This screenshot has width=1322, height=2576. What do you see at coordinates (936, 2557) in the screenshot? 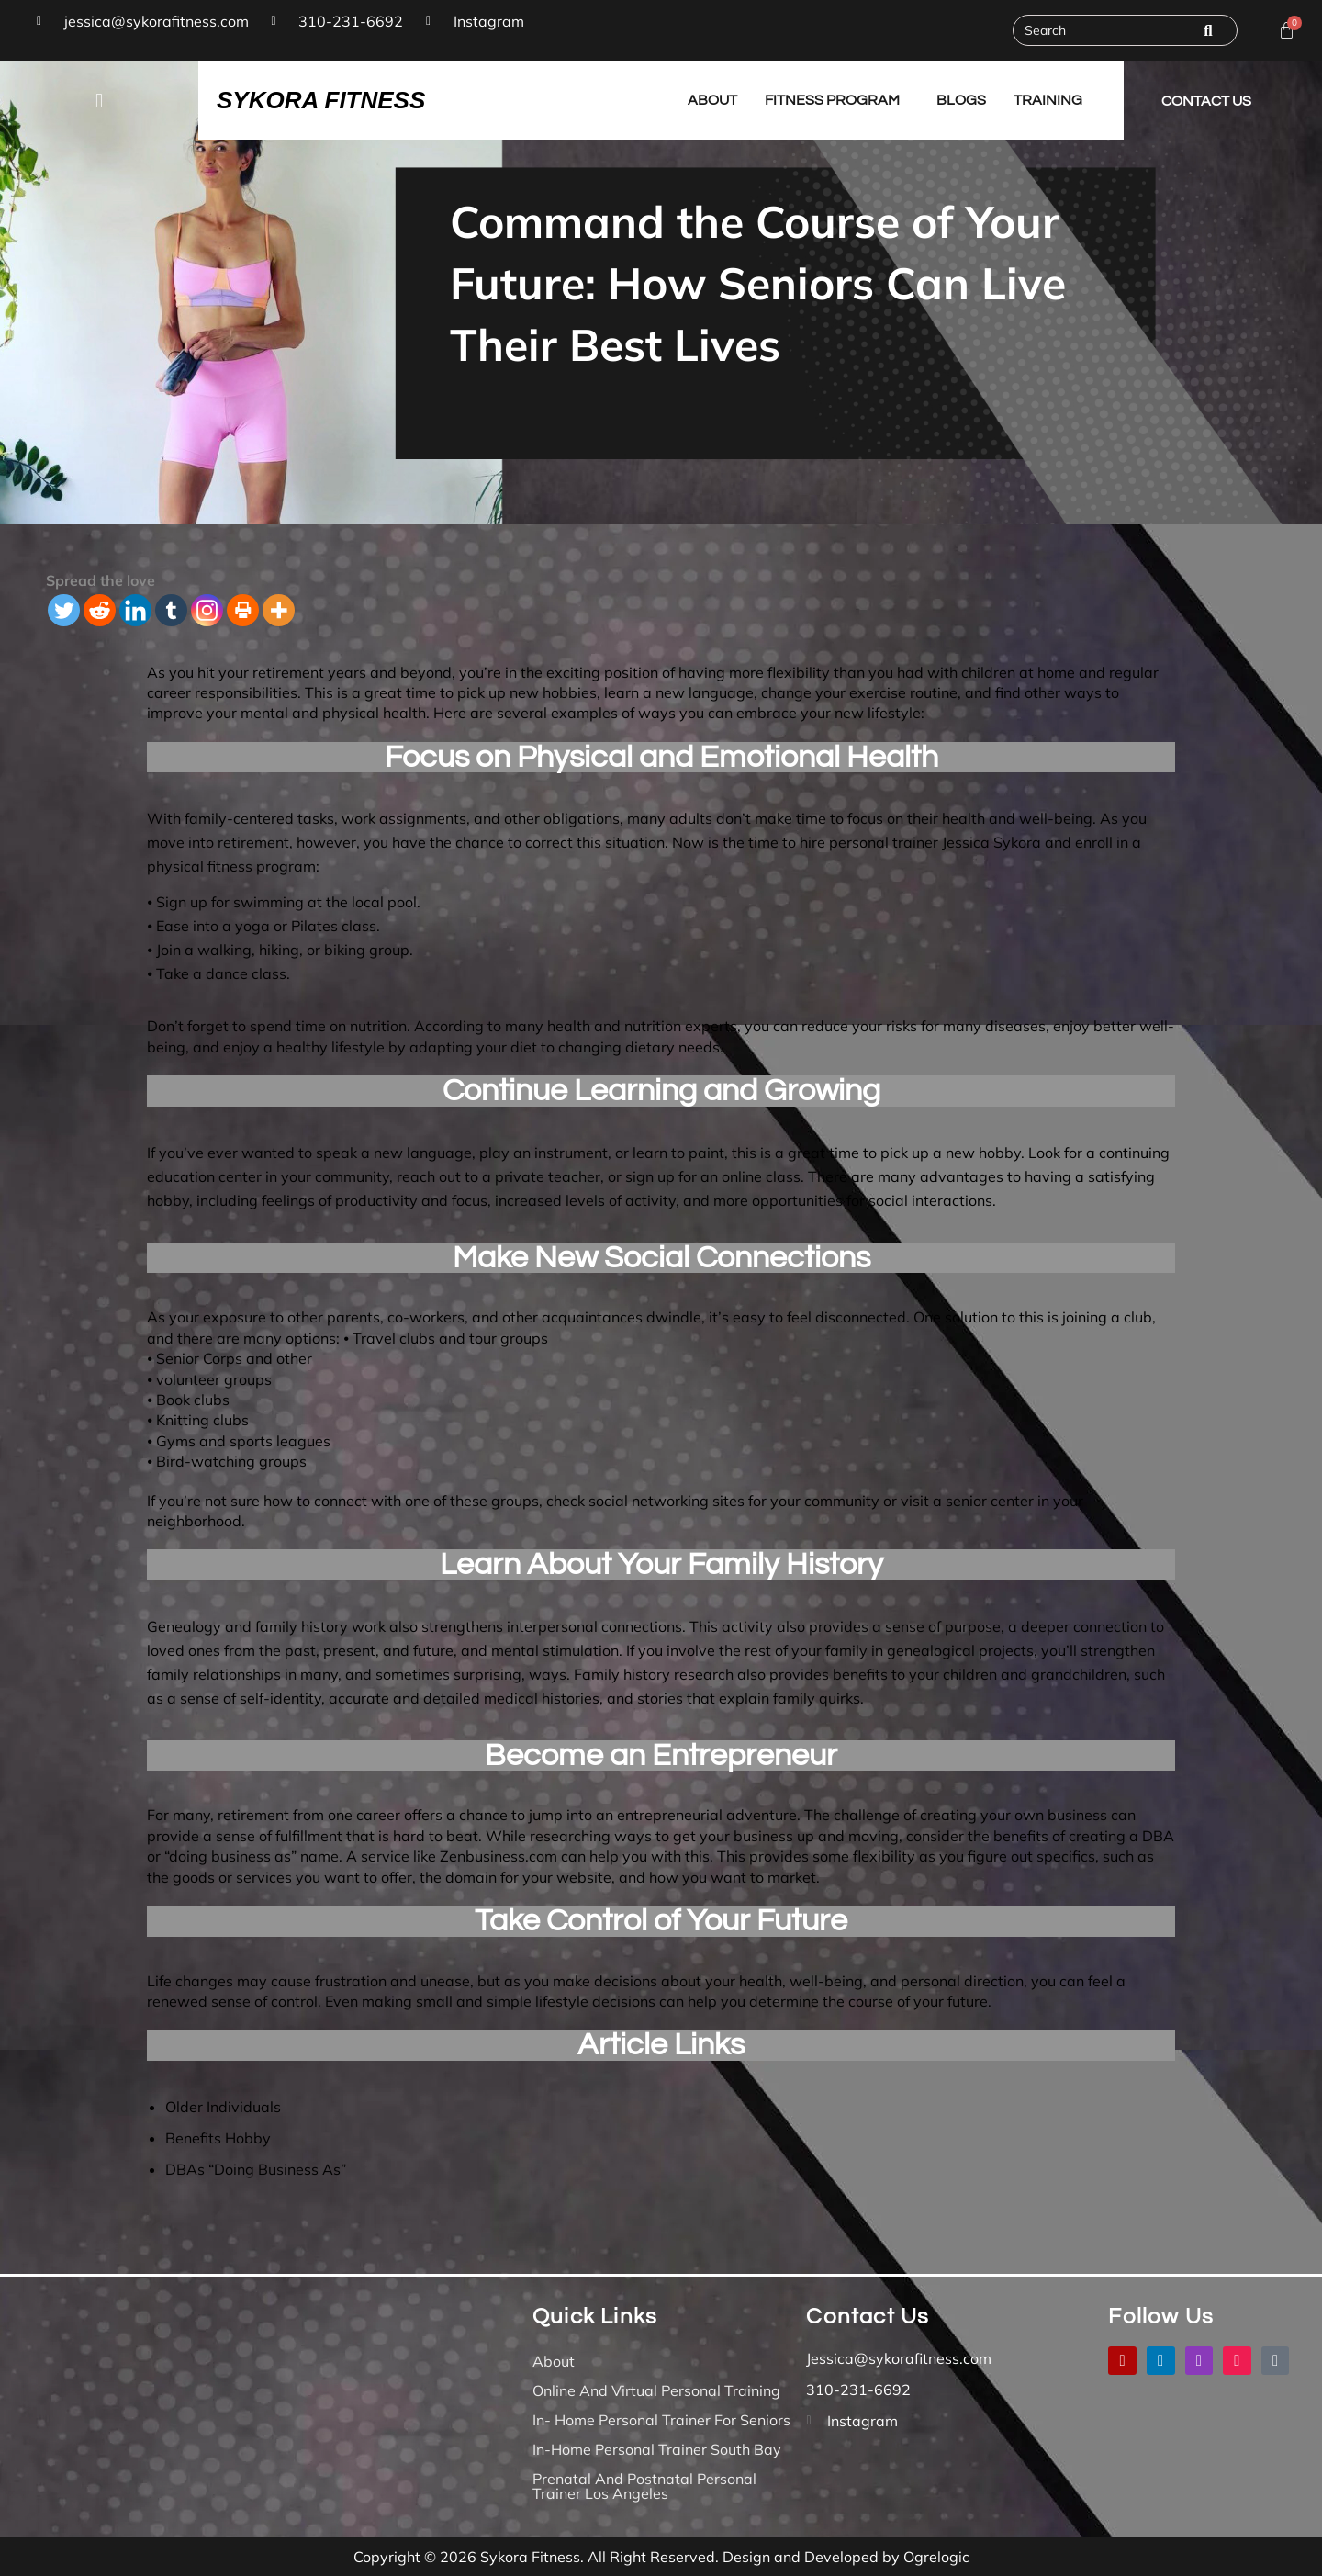
I see `Ogrelogic` at bounding box center [936, 2557].